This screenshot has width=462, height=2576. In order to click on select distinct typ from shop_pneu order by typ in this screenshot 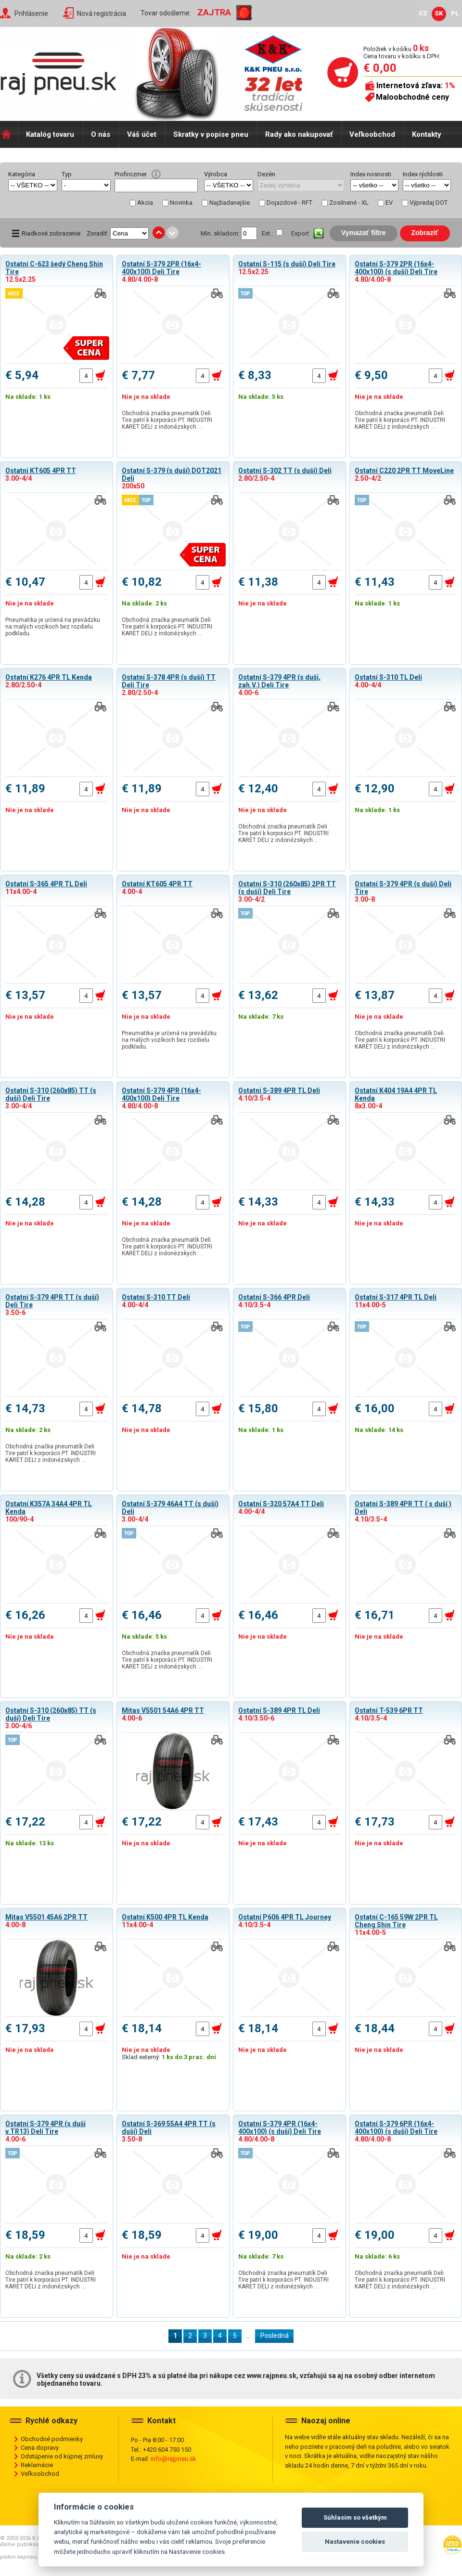, I will do `click(86, 185)`.